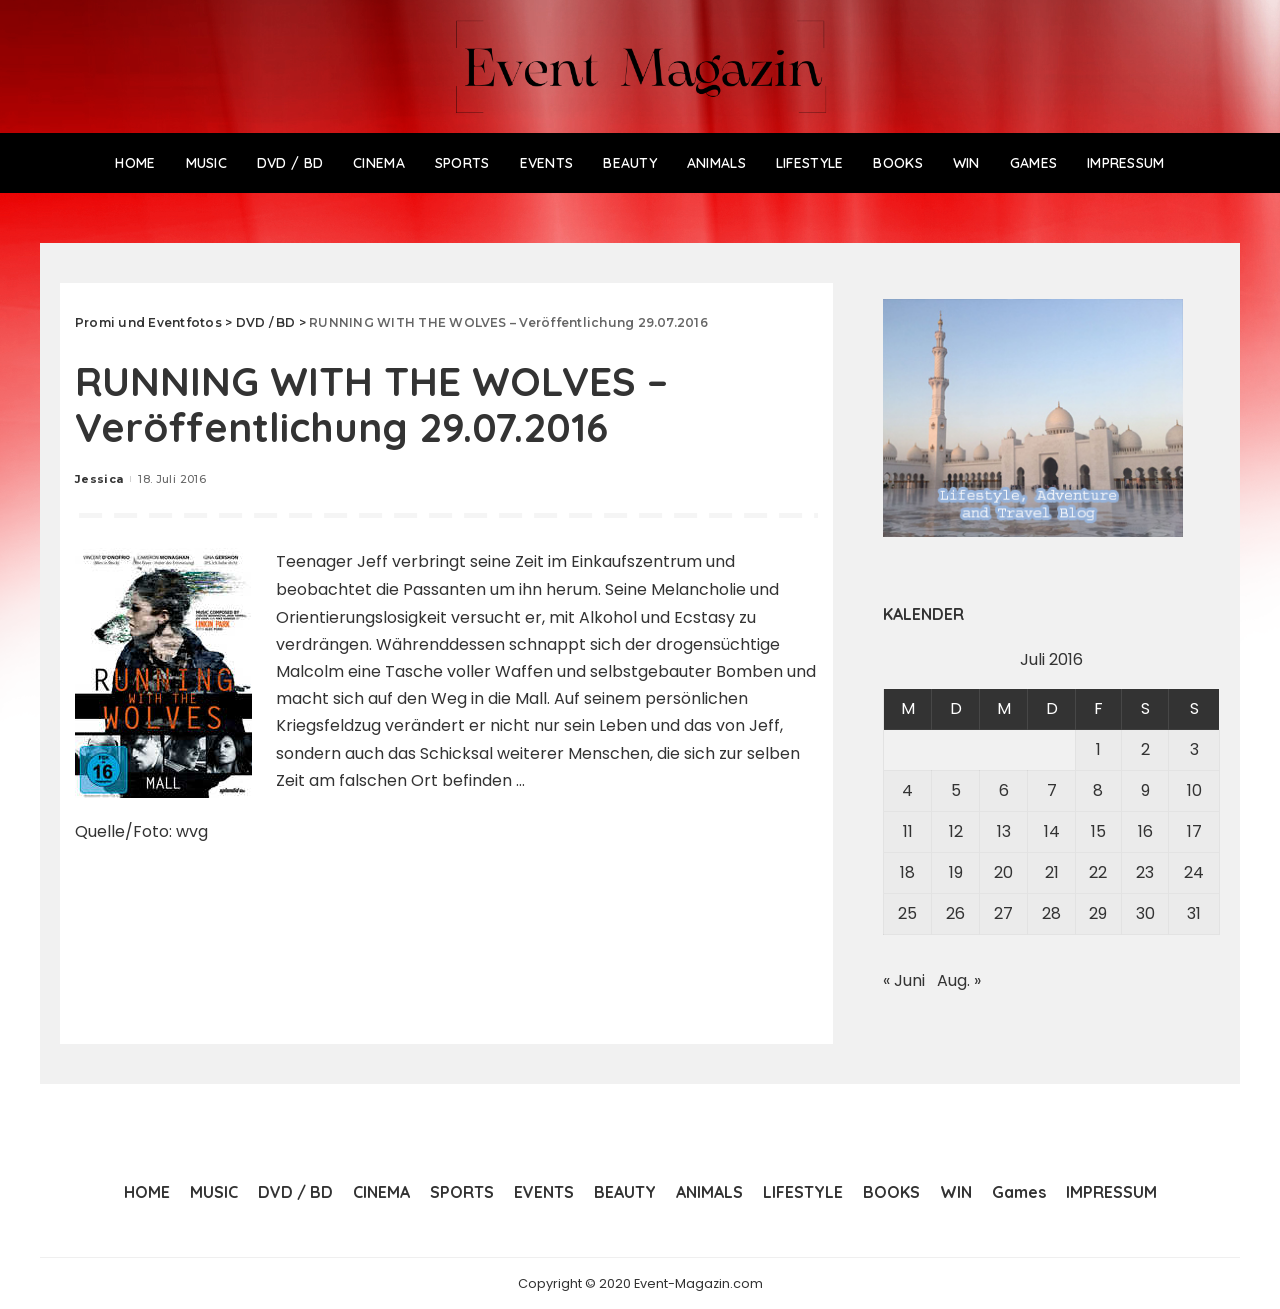 This screenshot has height=1309, width=1280. What do you see at coordinates (1194, 749) in the screenshot?
I see `3 [Beiträge veröffentlicht am 3. July 2016]` at bounding box center [1194, 749].